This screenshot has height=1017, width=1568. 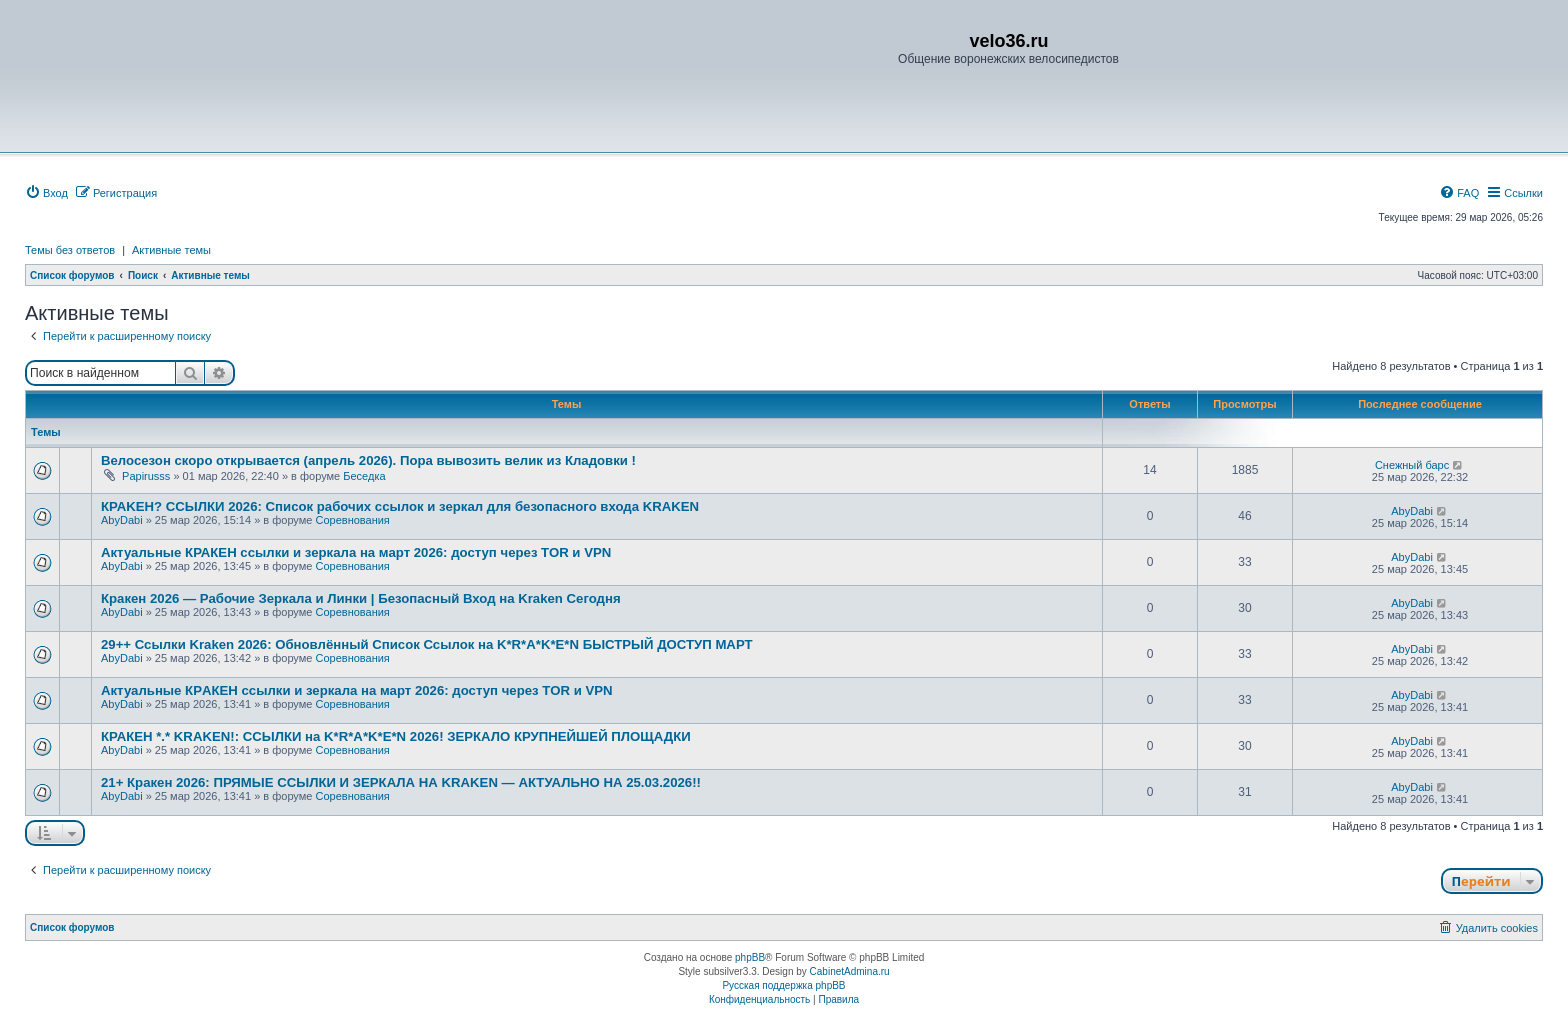 I want to click on Соревнования, so click(x=352, y=520).